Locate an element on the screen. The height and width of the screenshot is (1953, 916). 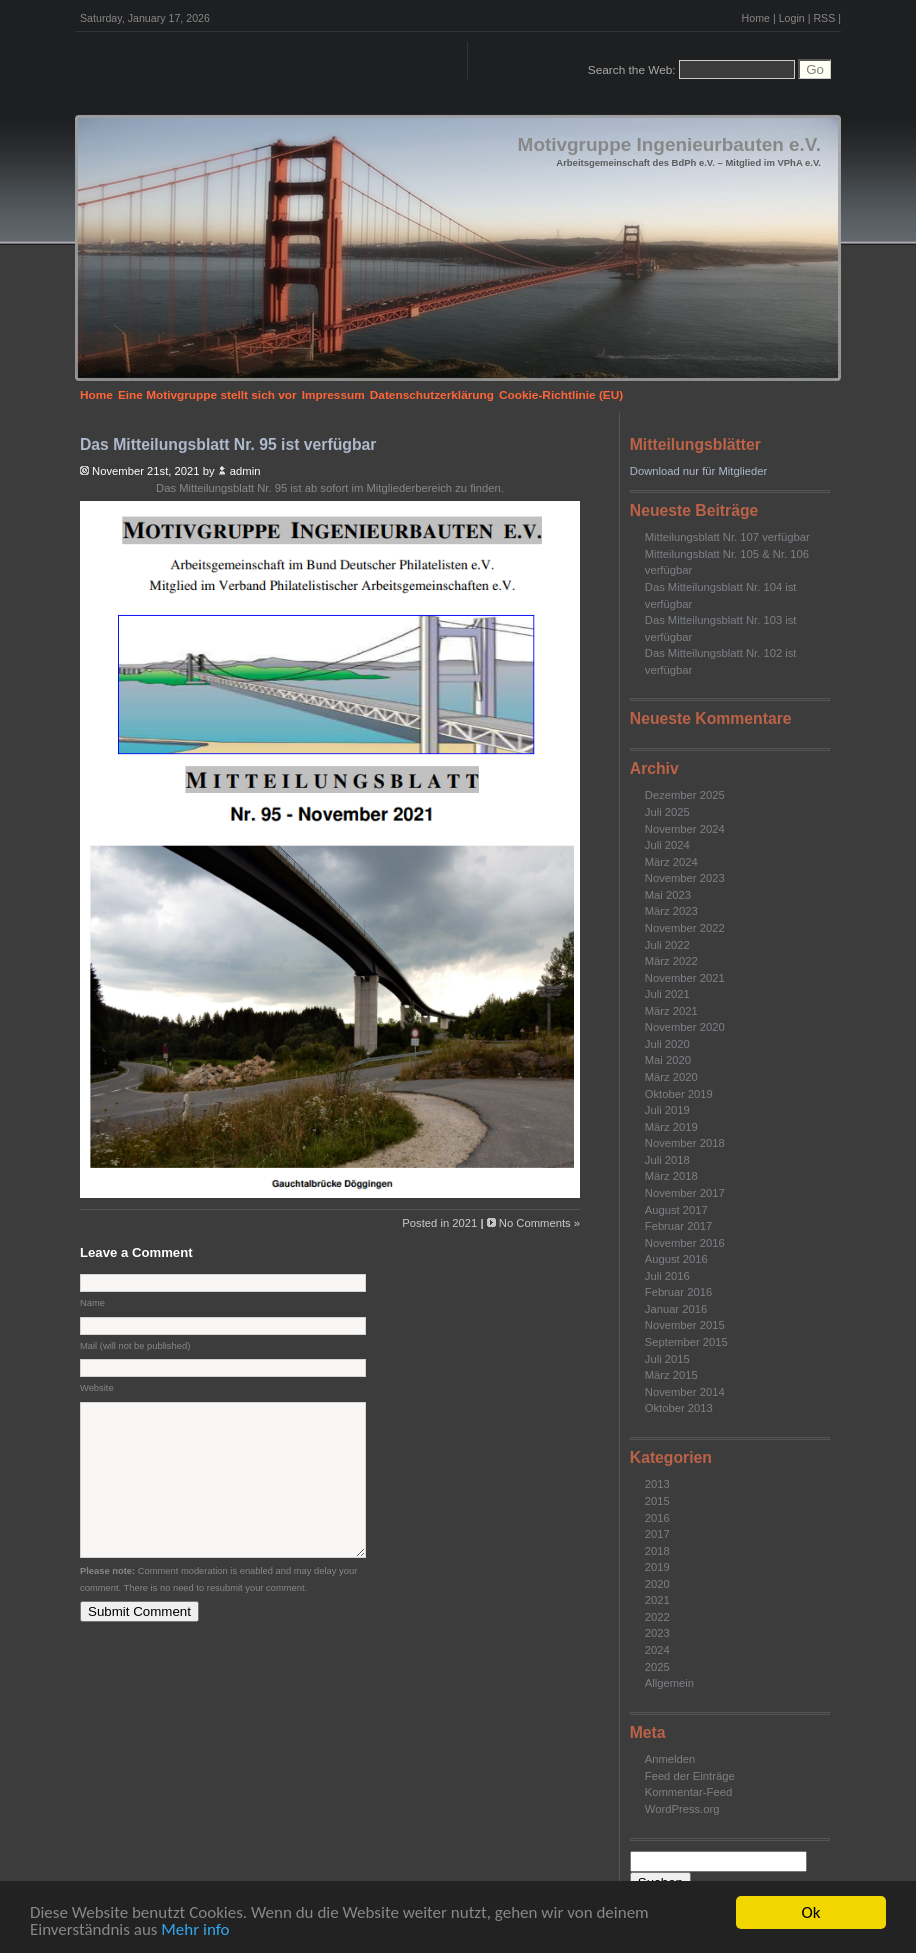
März 2018 is located at coordinates (671, 1176).